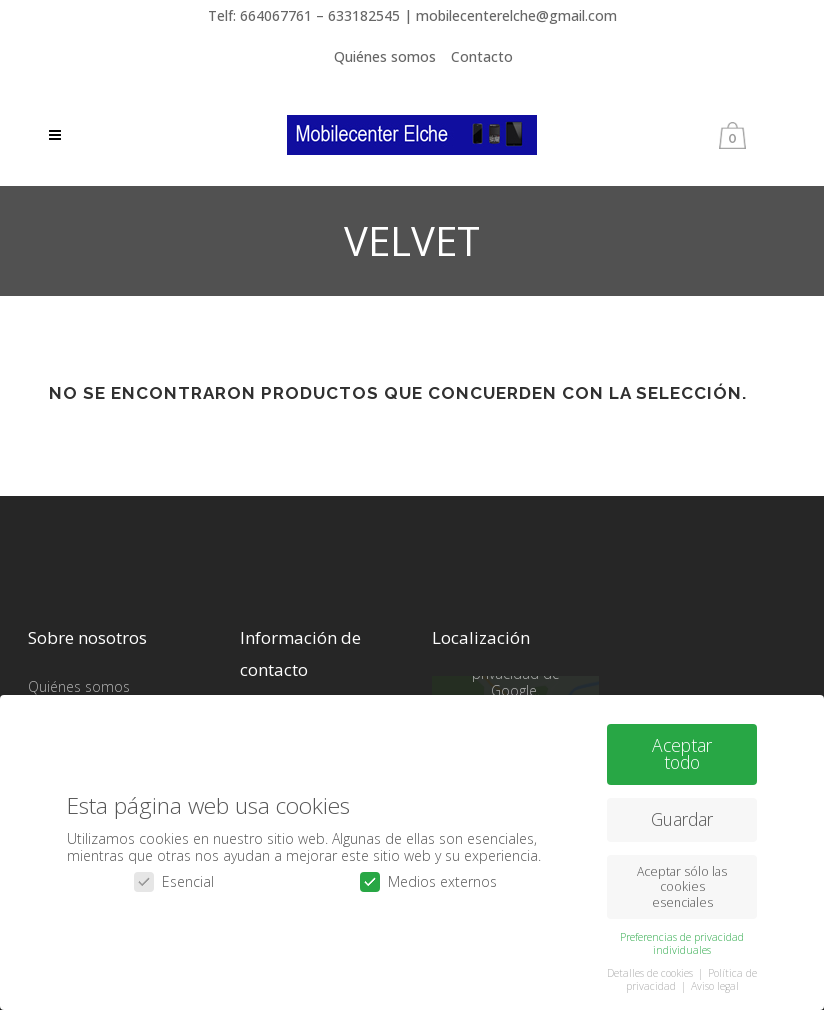 This screenshot has width=824, height=1010. Describe the element at coordinates (682, 942) in the screenshot. I see `Preferencias de privacidad individuales [button]` at that location.